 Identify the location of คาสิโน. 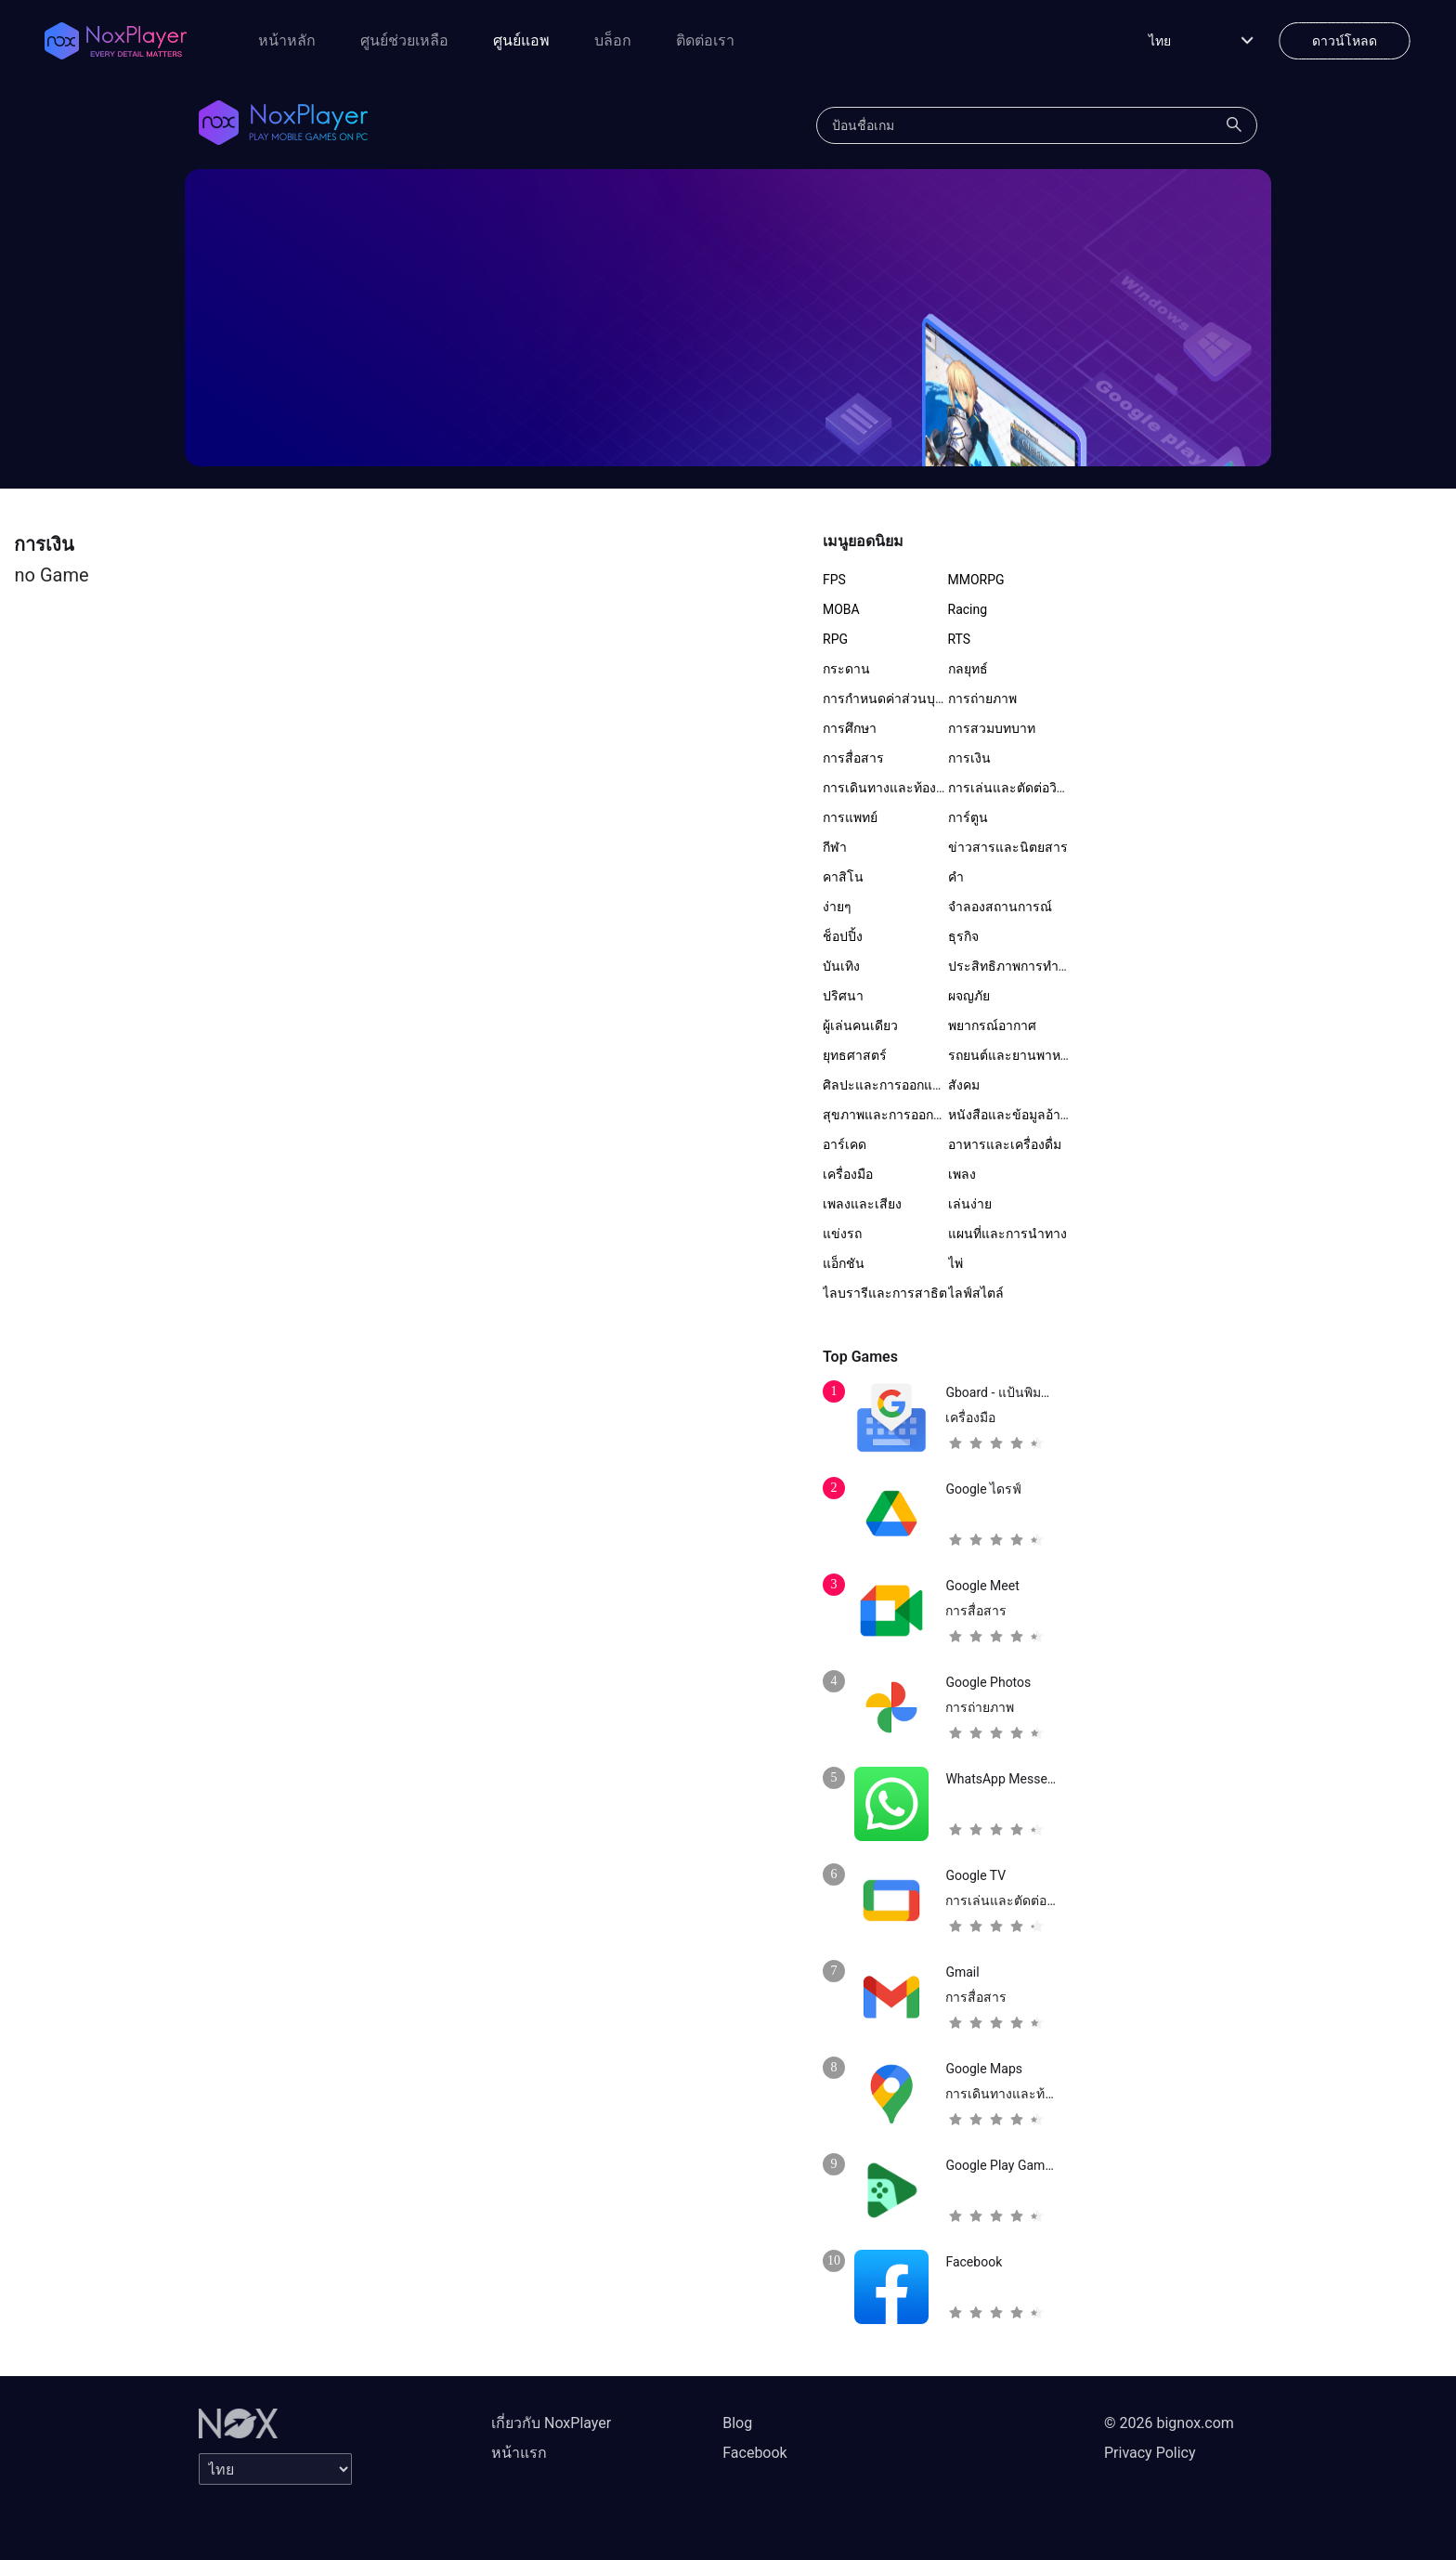
(843, 876).